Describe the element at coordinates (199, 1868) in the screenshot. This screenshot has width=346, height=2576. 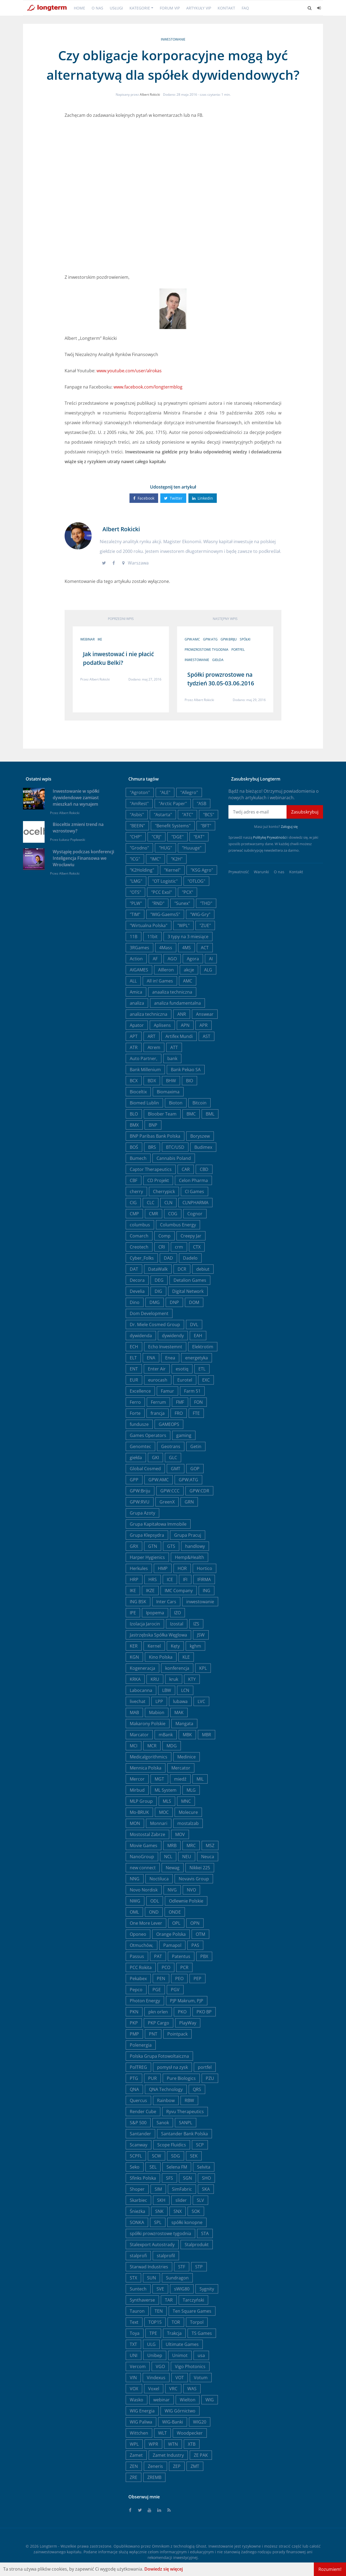
I see `Nikkei 225` at that location.